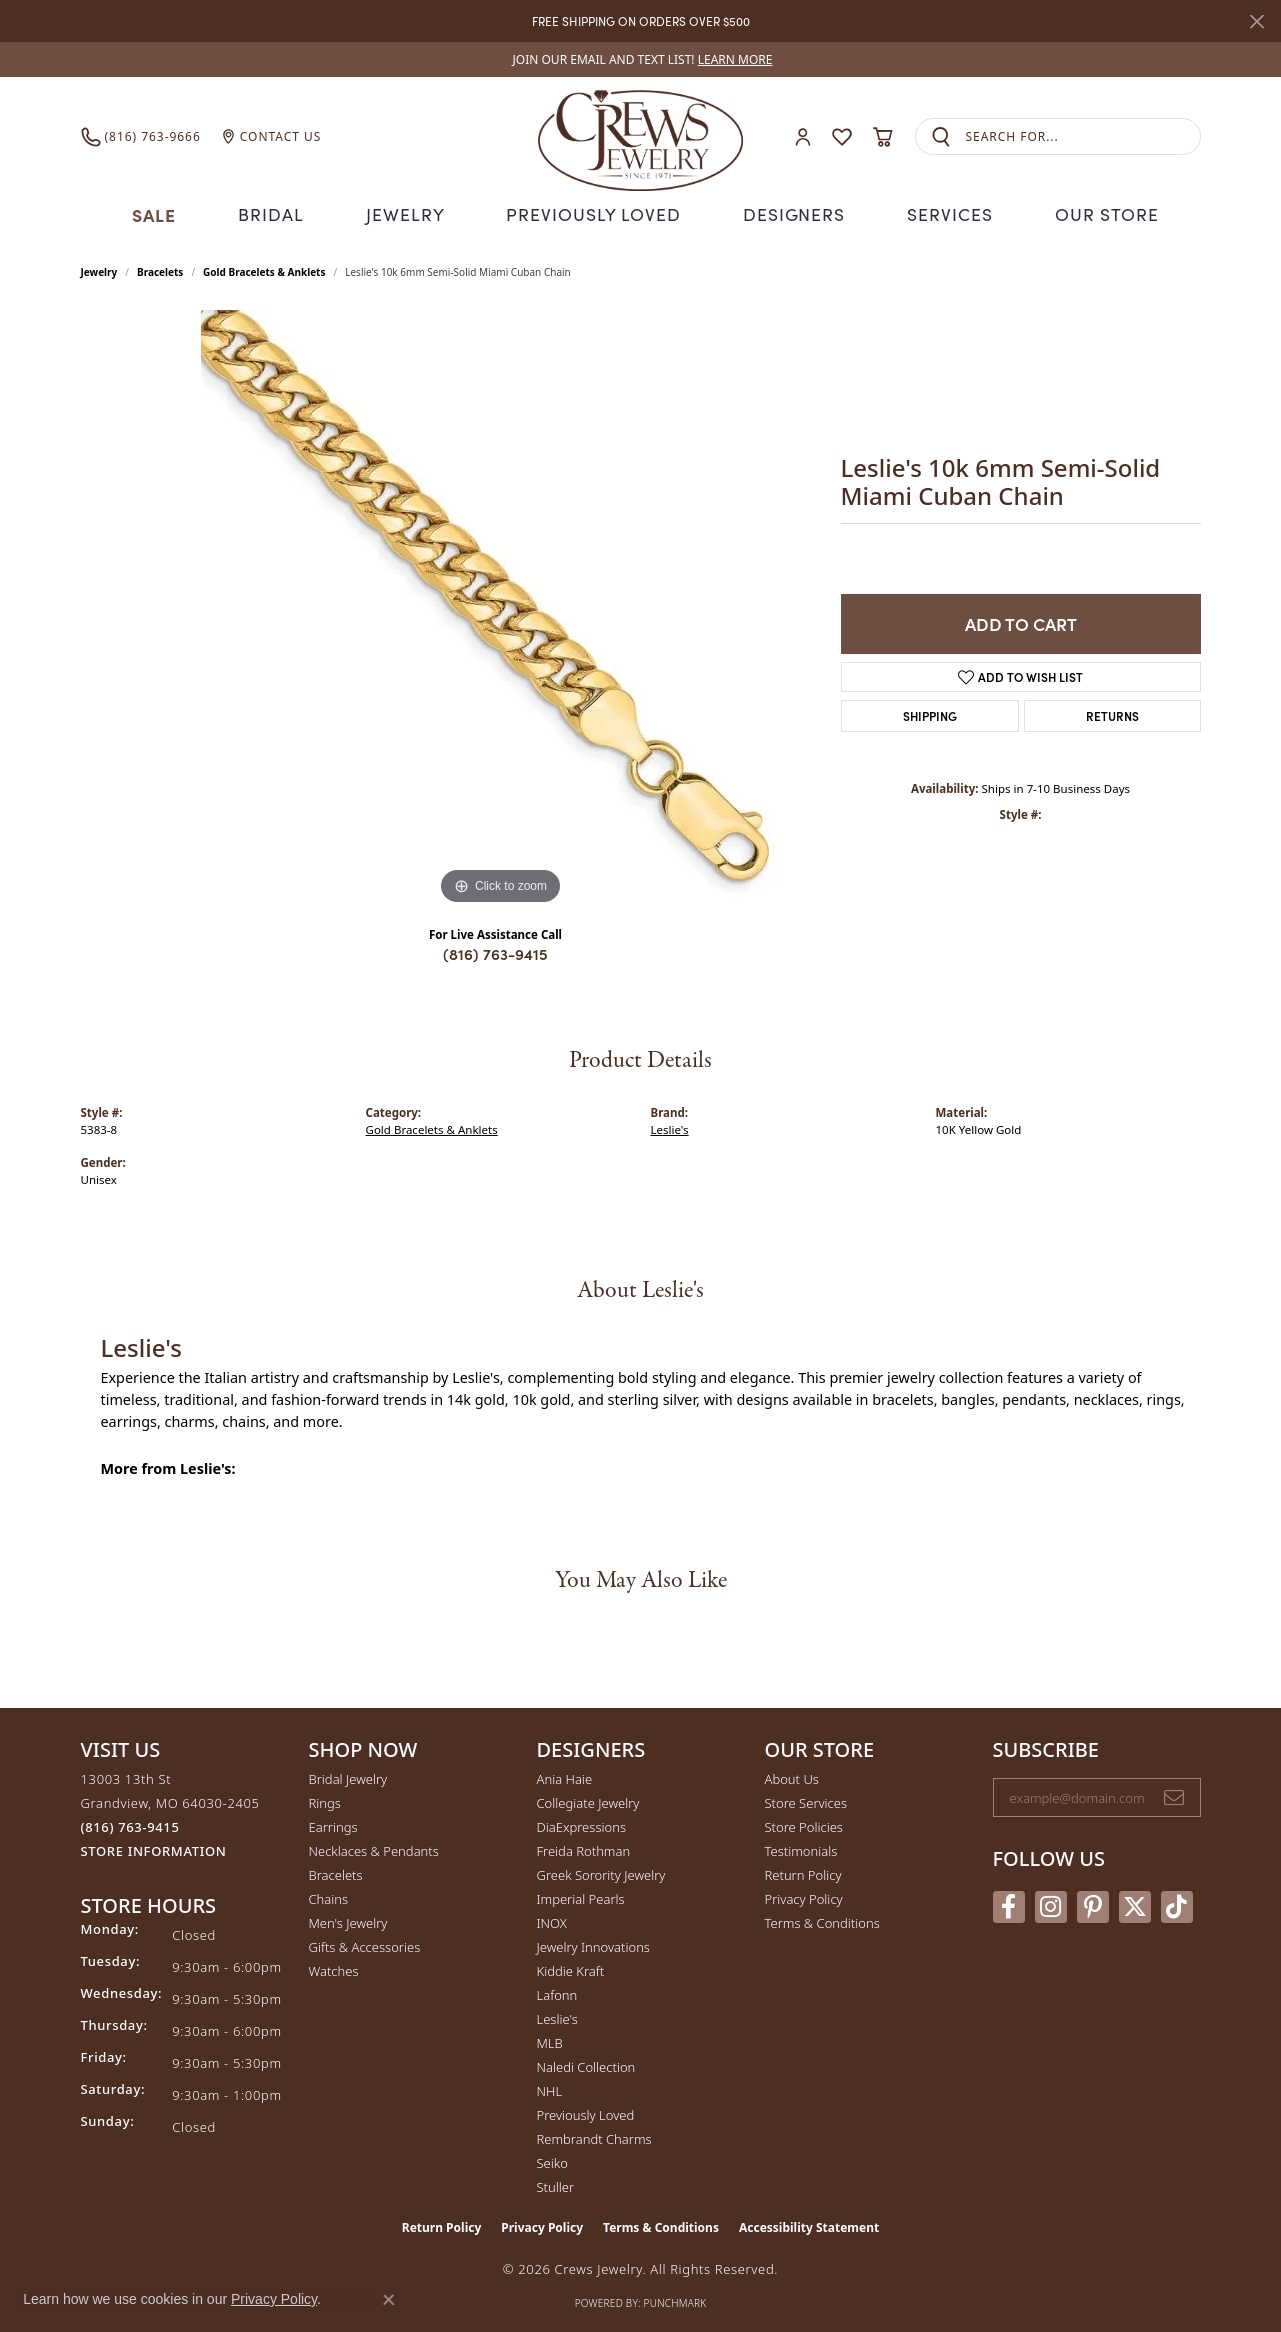 This screenshot has height=2332, width=1281. What do you see at coordinates (160, 269) in the screenshot?
I see `Bracelets` at bounding box center [160, 269].